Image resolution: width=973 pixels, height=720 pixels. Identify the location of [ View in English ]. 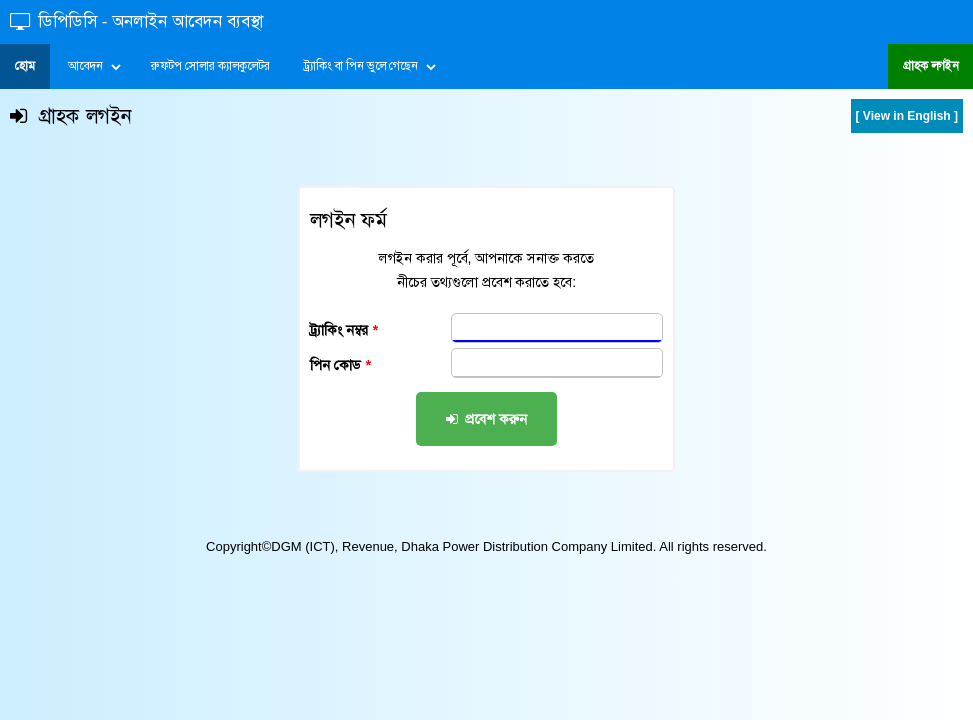
(907, 116).